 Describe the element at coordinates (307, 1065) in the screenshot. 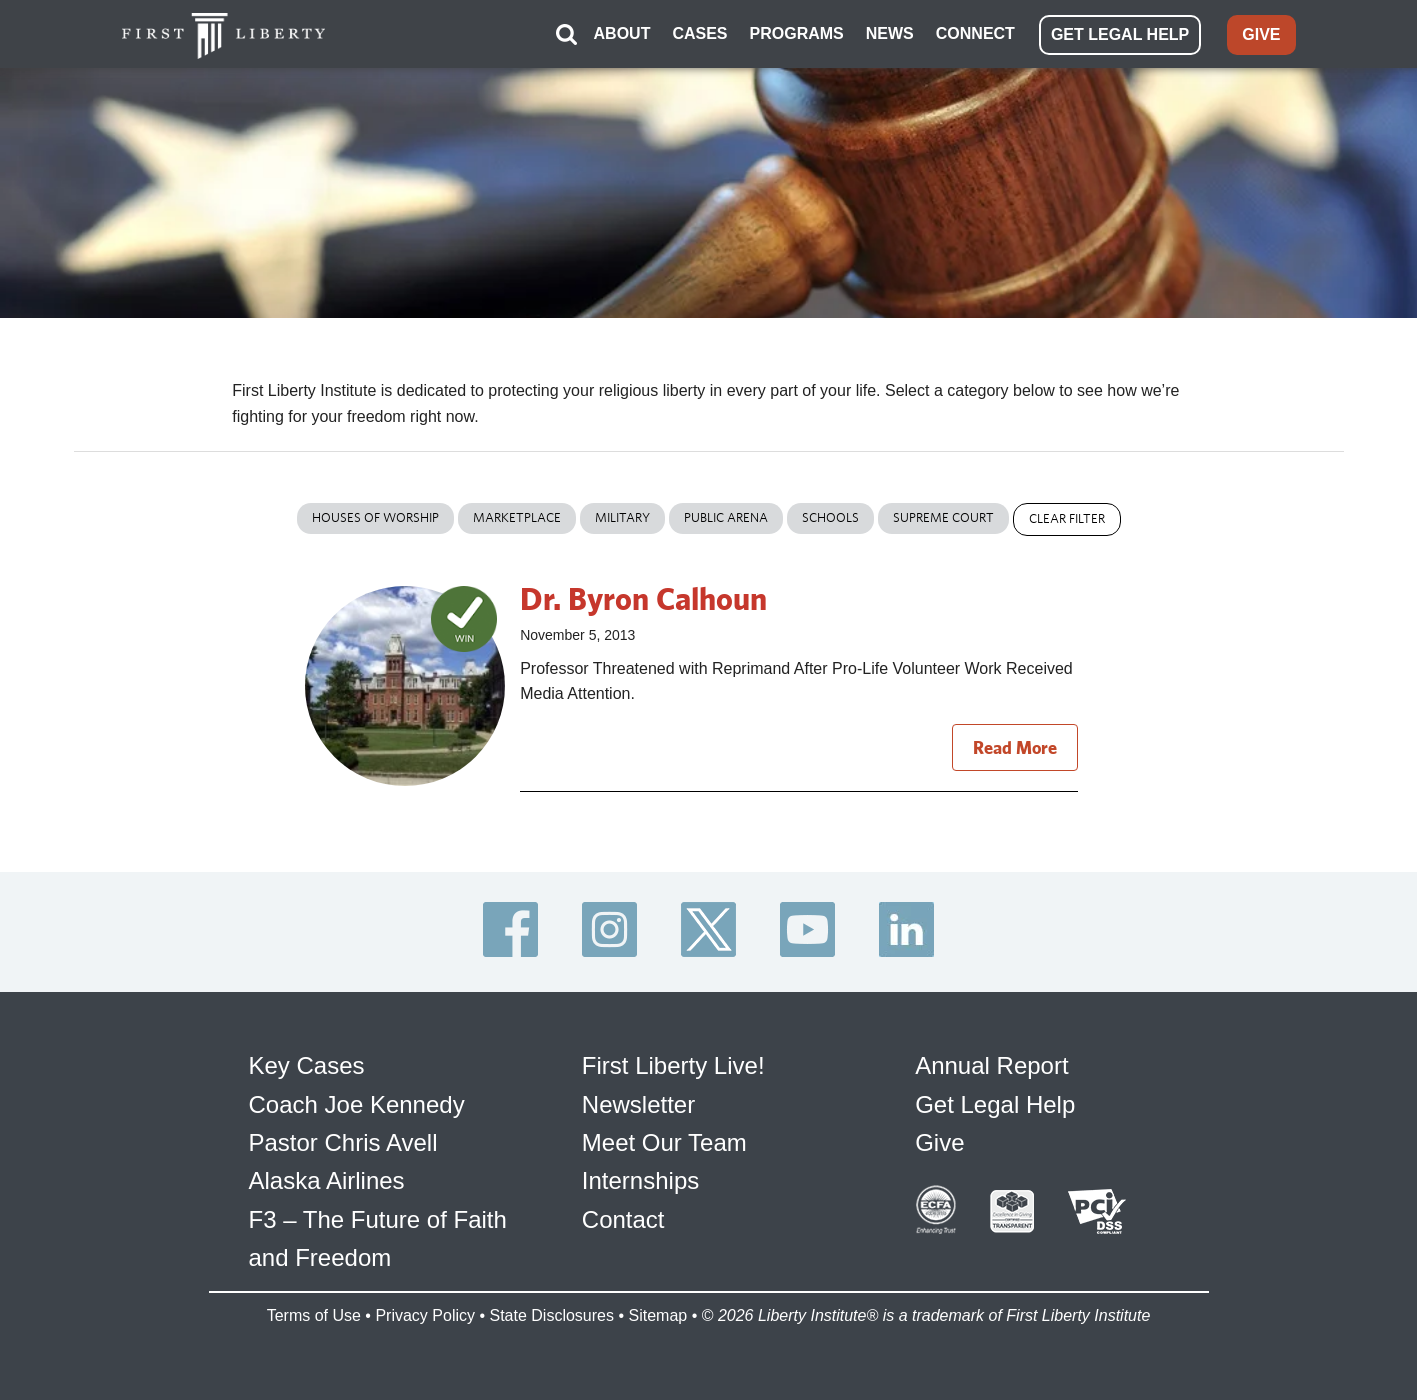

I see `Key Cases` at that location.